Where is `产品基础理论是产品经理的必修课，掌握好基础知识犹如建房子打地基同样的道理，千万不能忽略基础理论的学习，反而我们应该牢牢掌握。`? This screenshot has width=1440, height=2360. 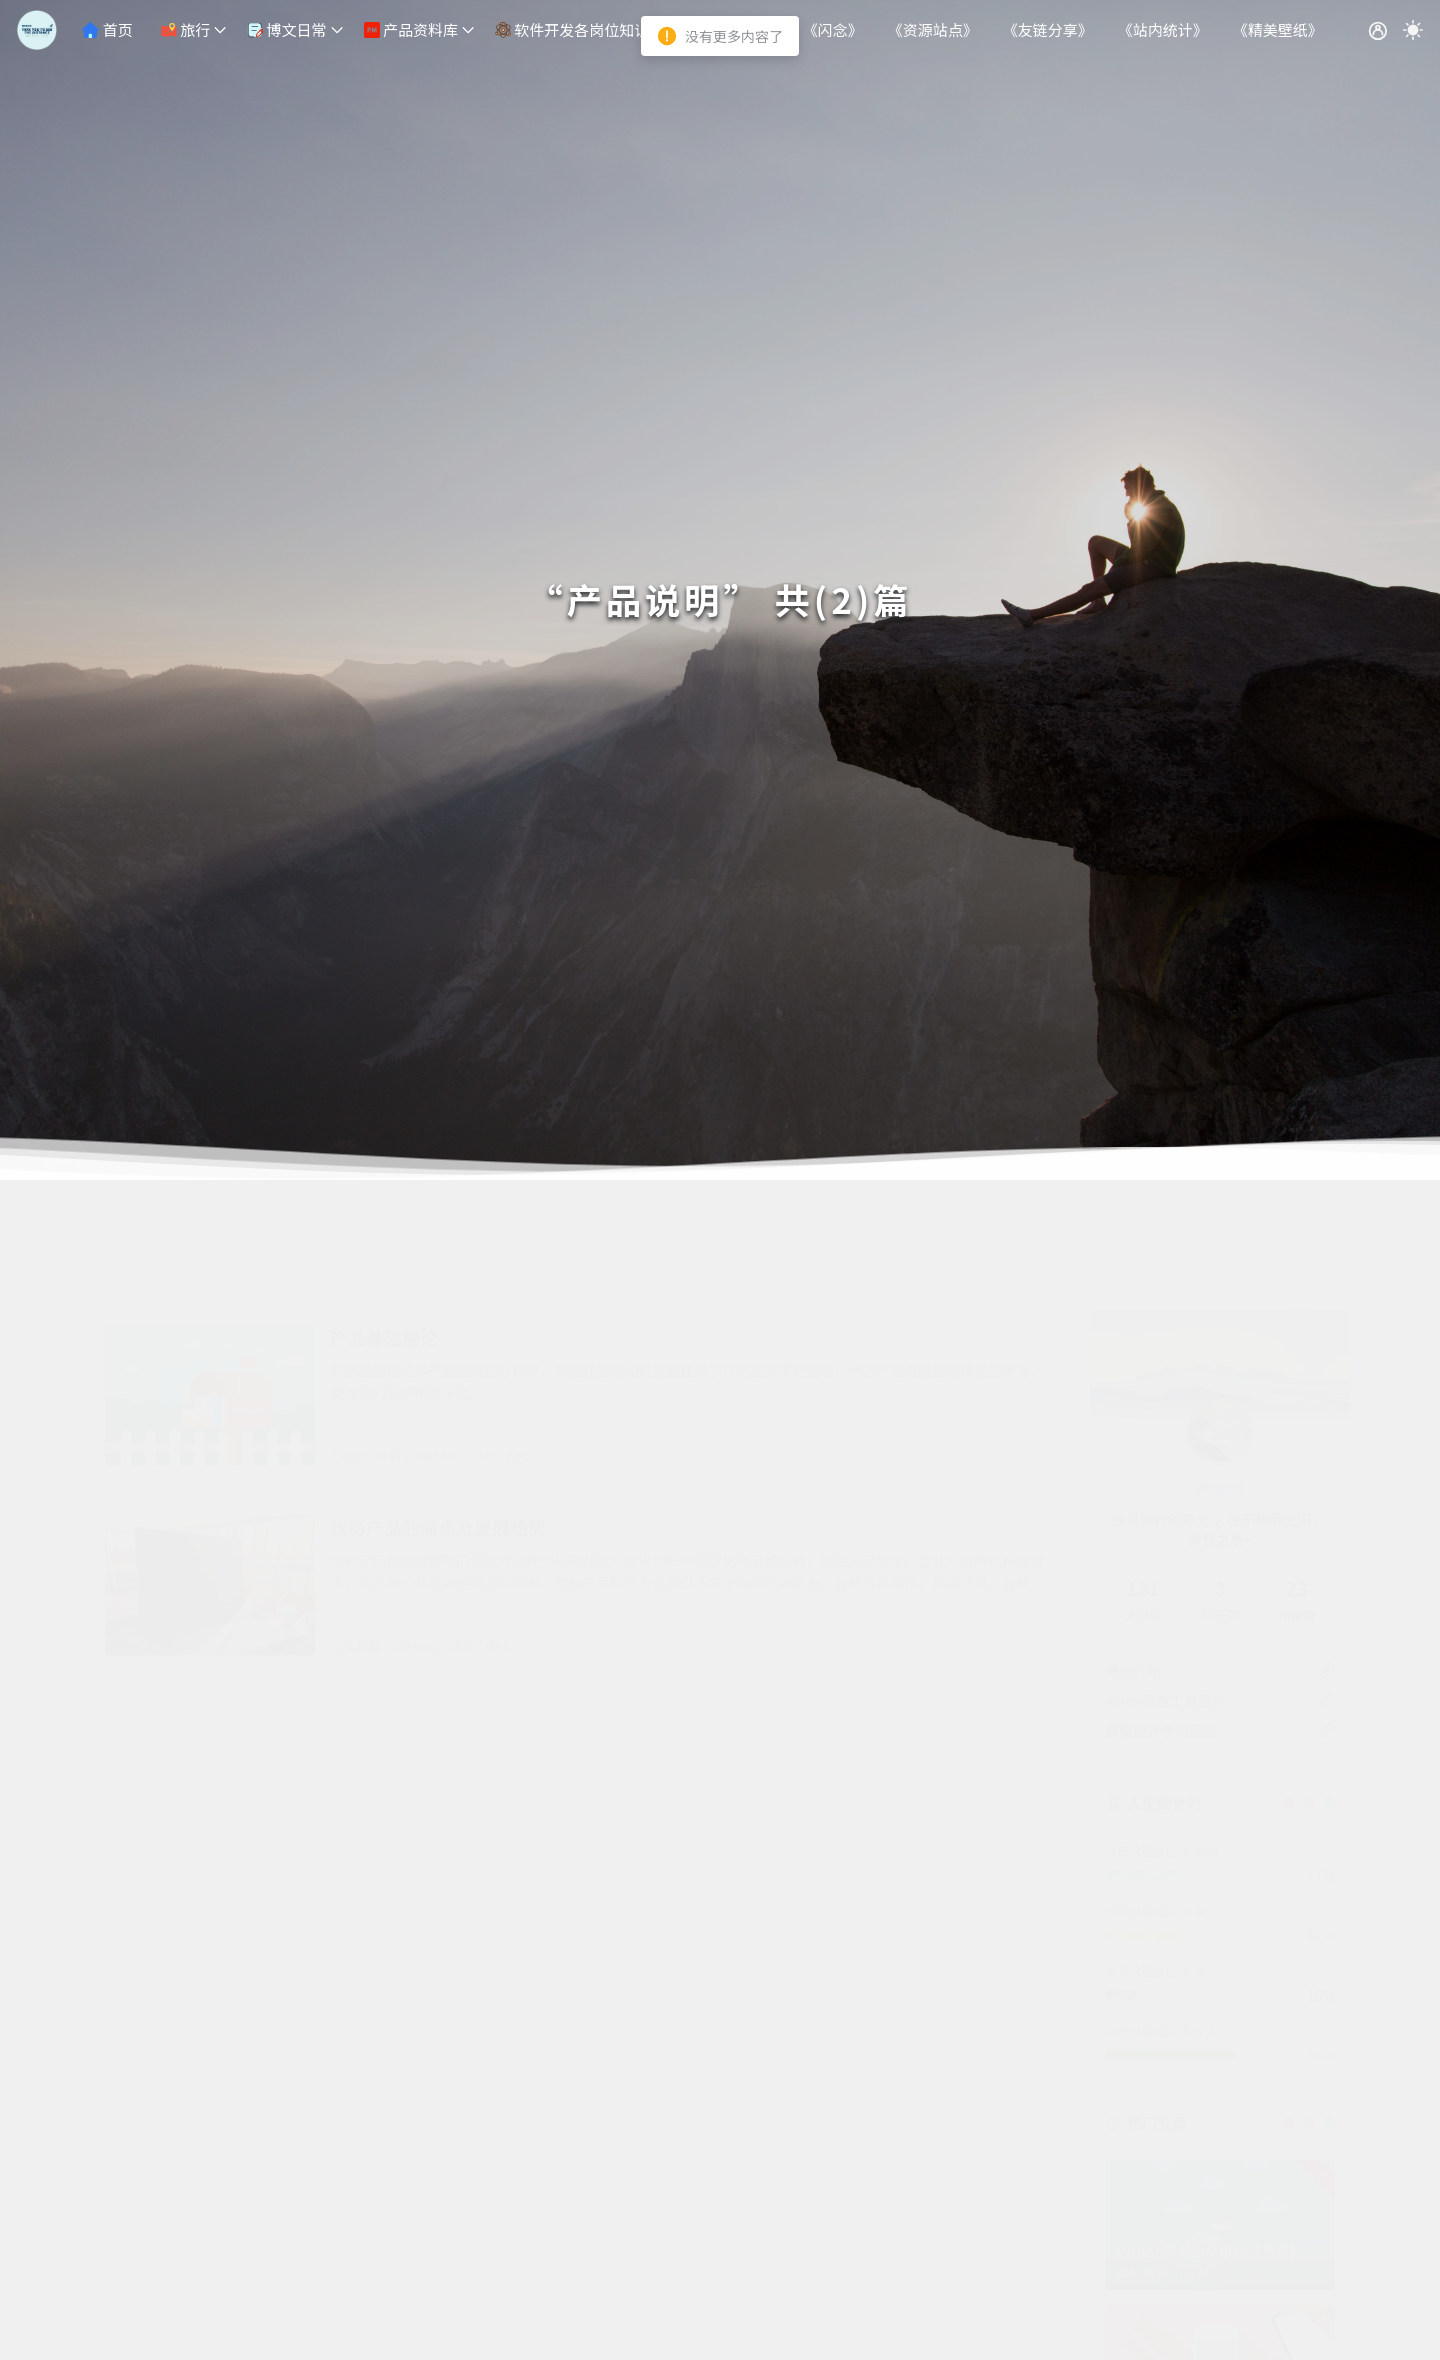
产品基础理论是产品经理的必修课，掌握好基础知识犹如建房子打地基同样的道理，千万不能忽略基础理论的学习，反而我们应该牢牢掌握。 is located at coordinates (687, 1283).